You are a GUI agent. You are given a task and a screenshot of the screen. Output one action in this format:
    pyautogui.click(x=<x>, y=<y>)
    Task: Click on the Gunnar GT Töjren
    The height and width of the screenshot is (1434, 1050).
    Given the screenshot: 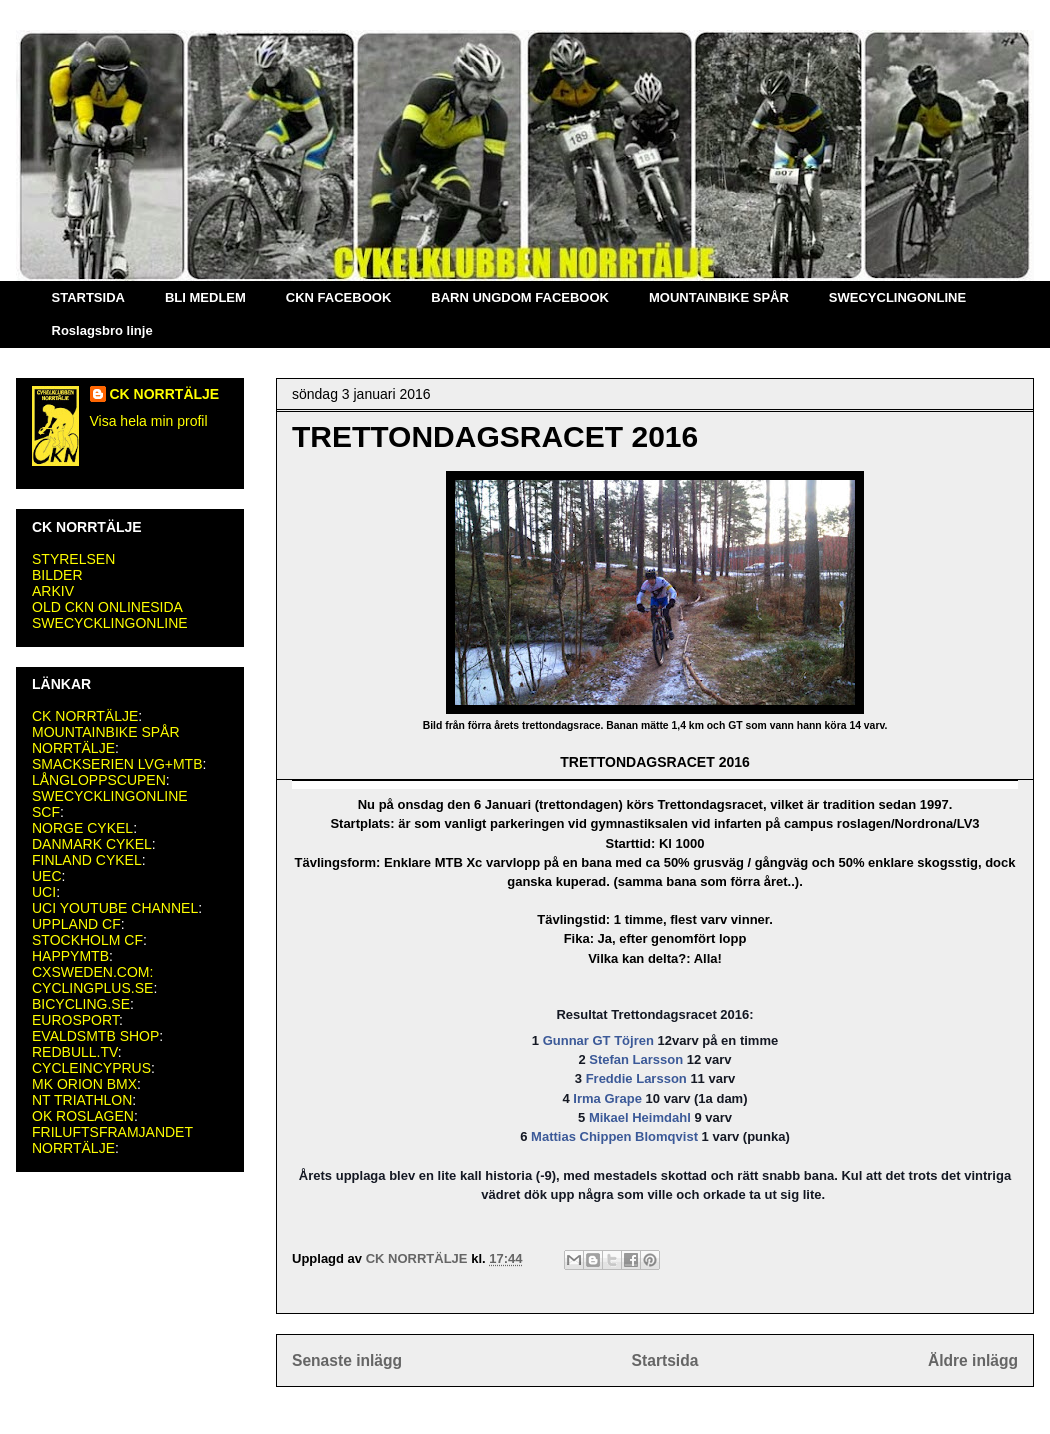 What is the action you would take?
    pyautogui.click(x=598, y=1040)
    